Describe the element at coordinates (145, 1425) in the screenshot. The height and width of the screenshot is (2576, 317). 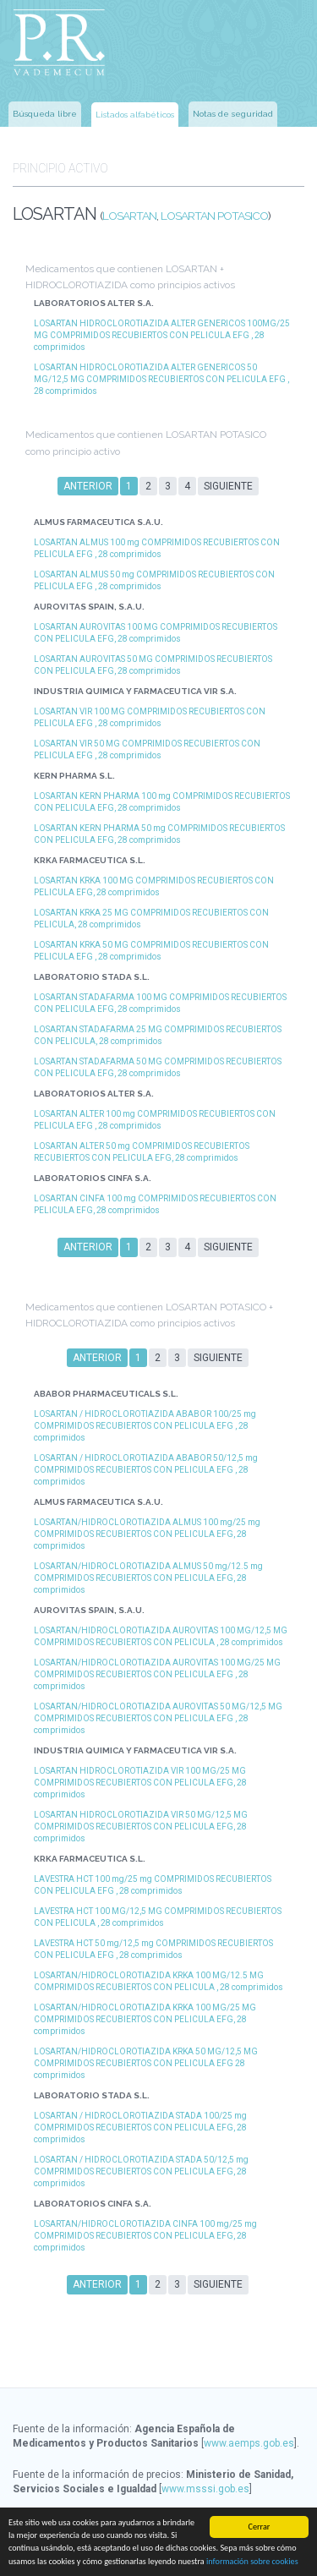
I see `LOSARTAN / HIDROCLOROTIAZIDA ABABOR 100/25 mg COMPRIMIDOS RECUBIERTOS CON PELICULA EFG , 28 comprimidos` at that location.